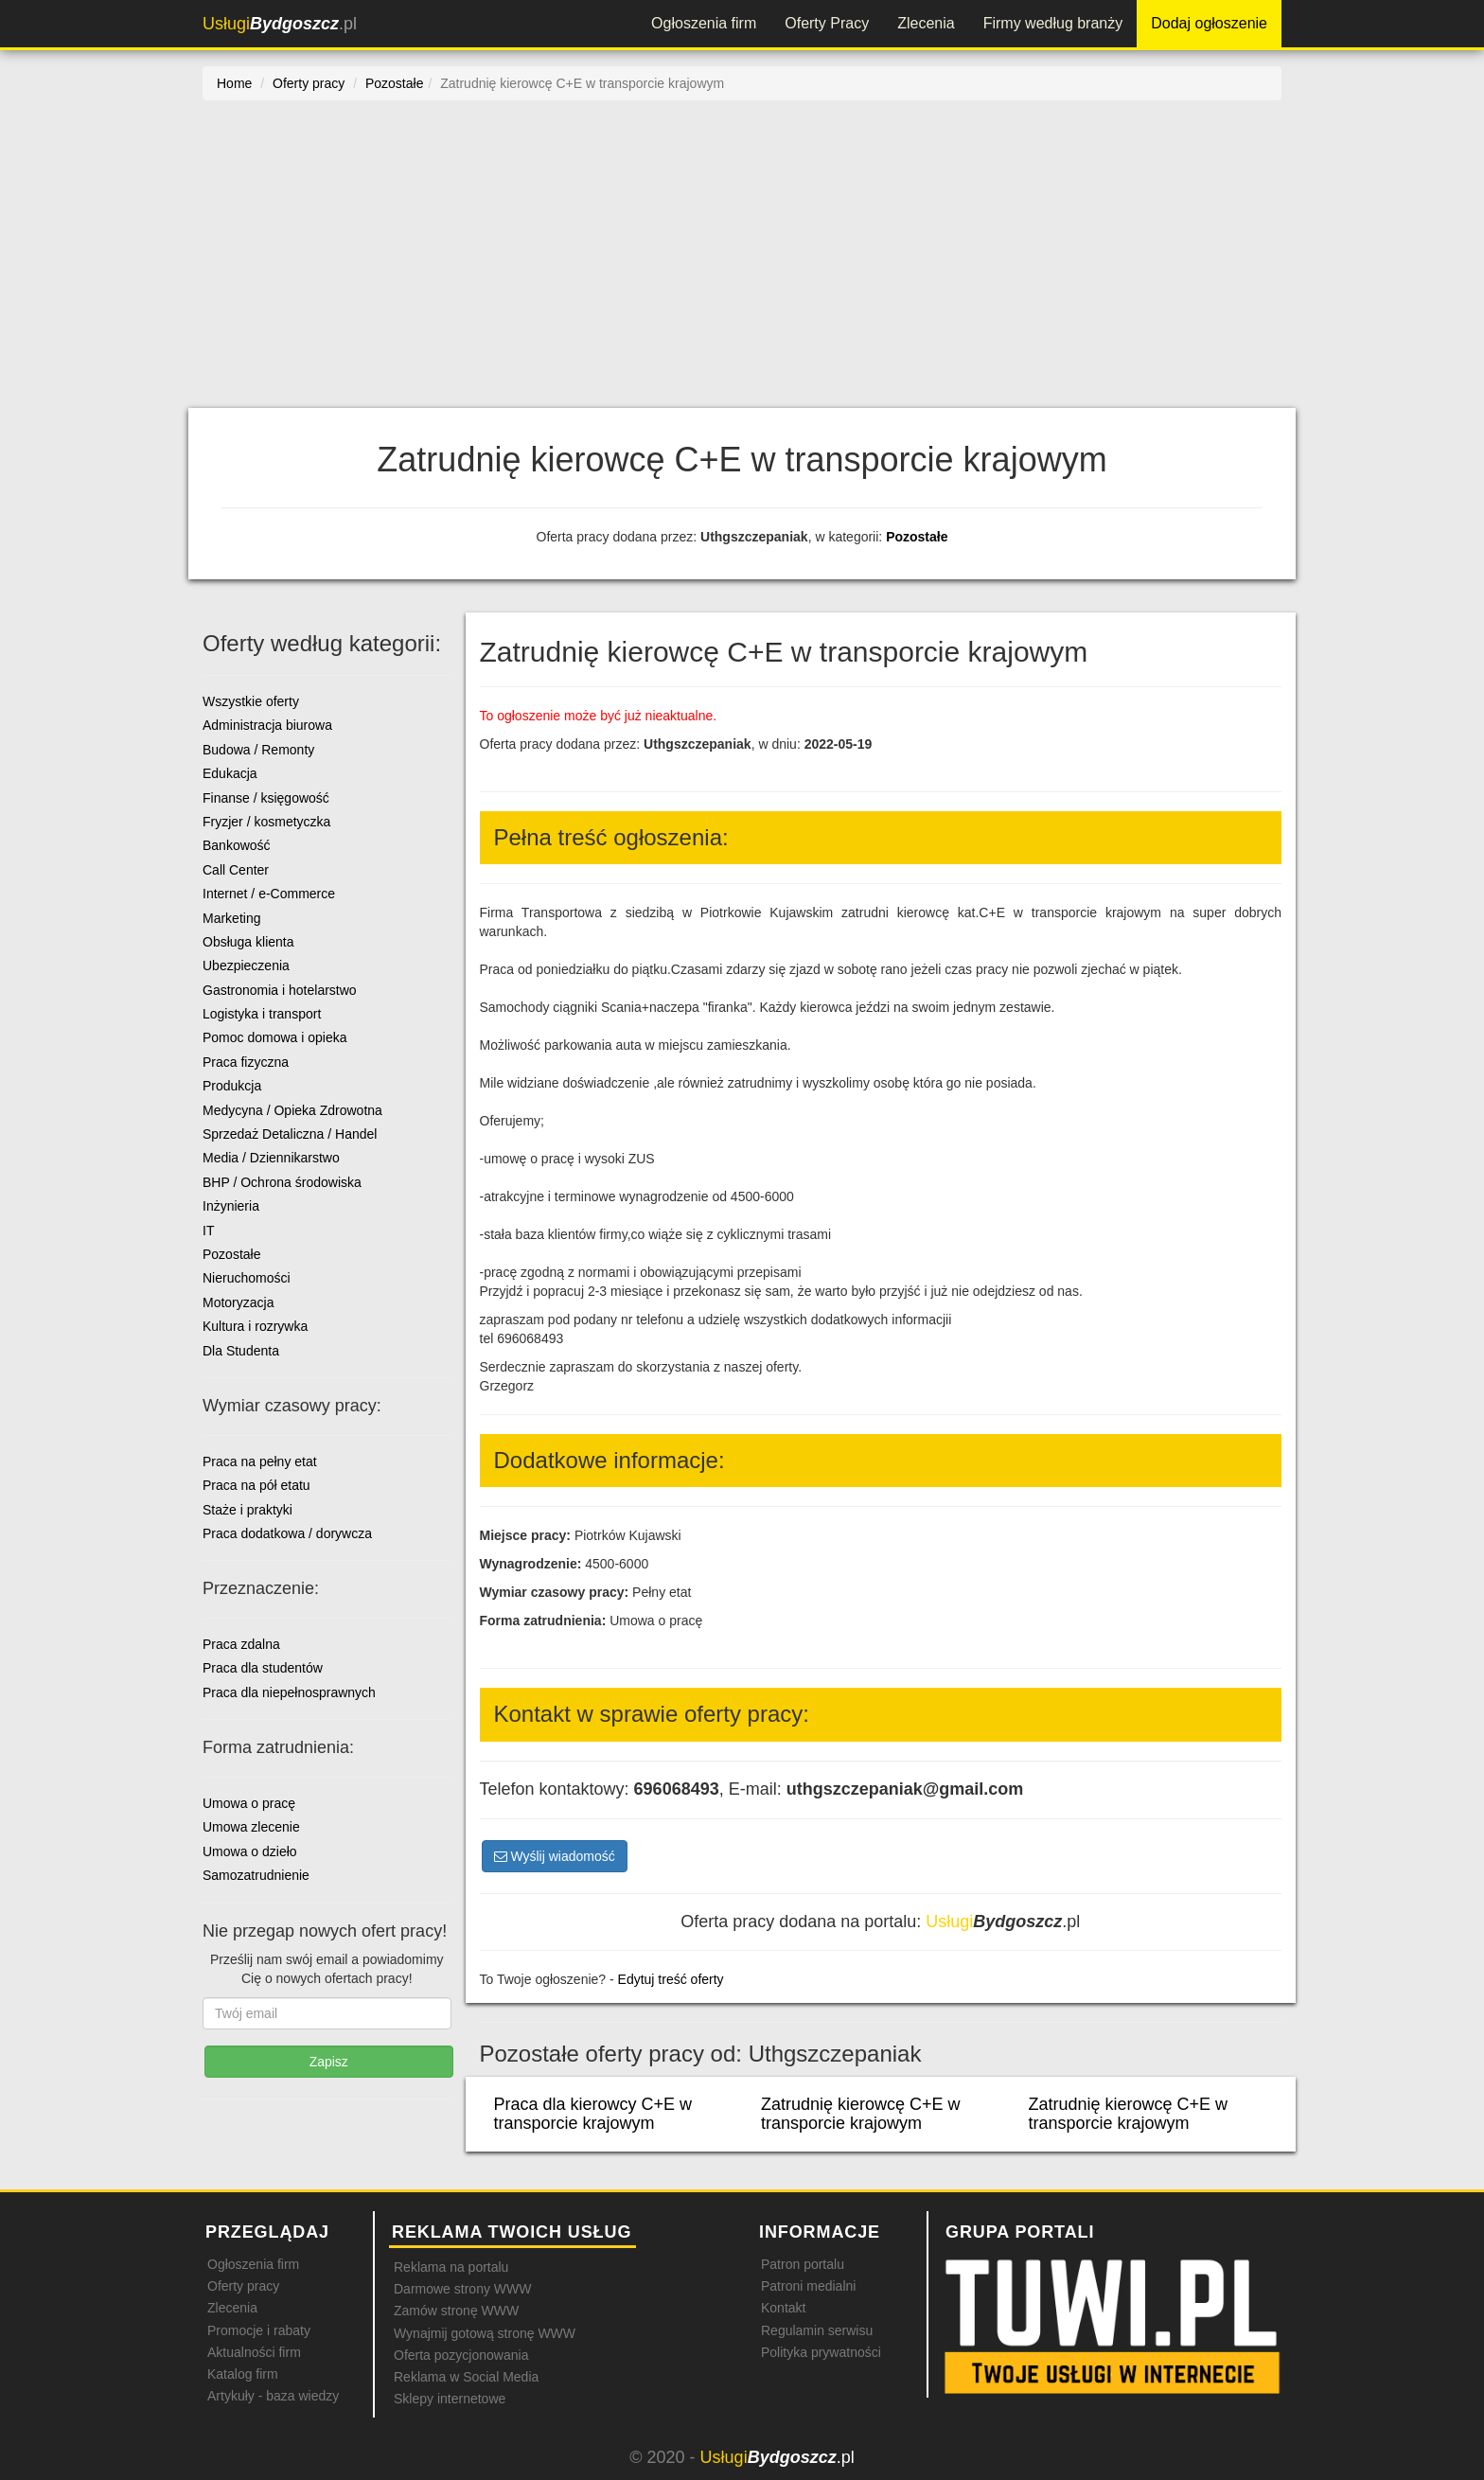  What do you see at coordinates (484, 2333) in the screenshot?
I see `Wynajmij gotową stronę WWW` at bounding box center [484, 2333].